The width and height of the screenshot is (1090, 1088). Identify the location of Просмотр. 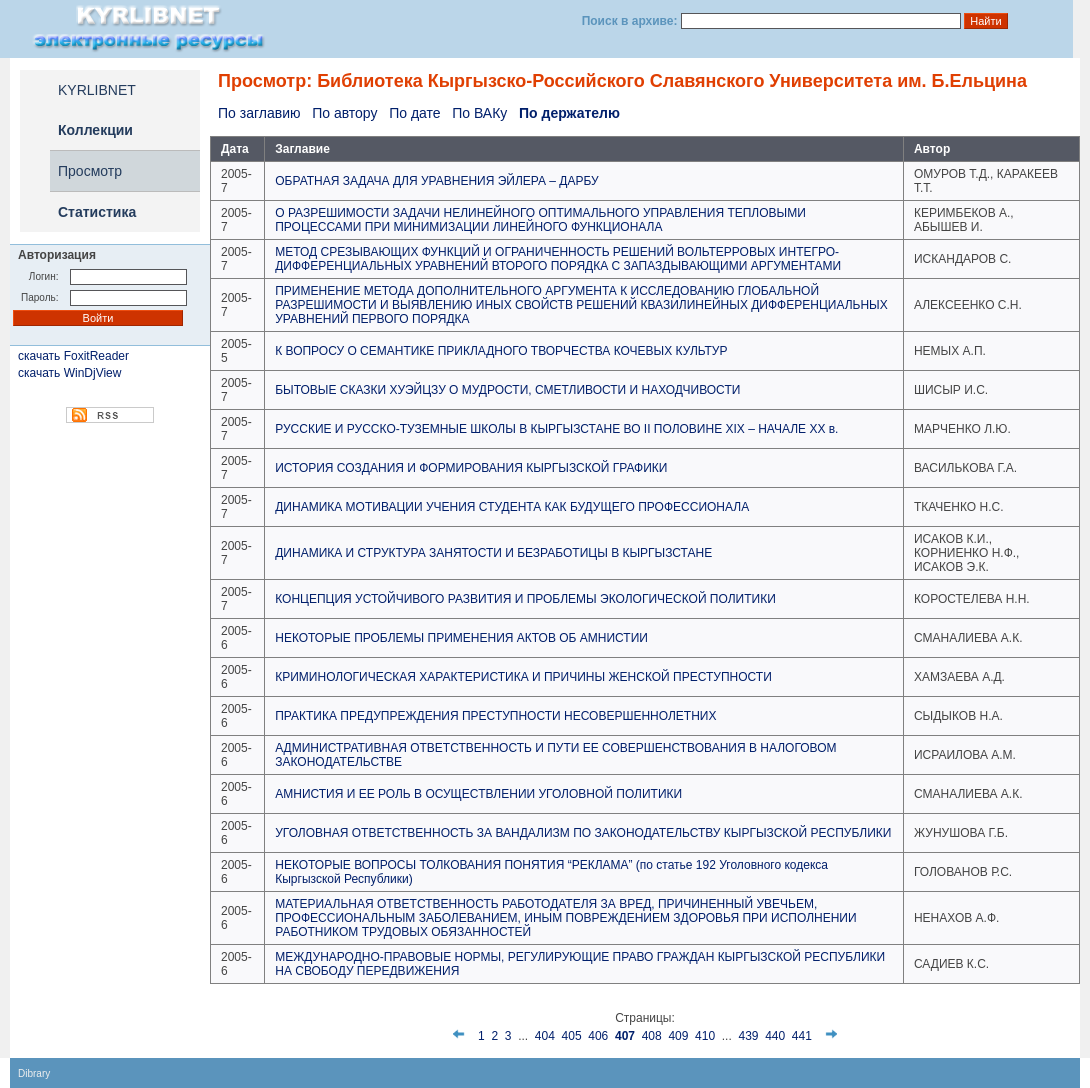
(90, 171).